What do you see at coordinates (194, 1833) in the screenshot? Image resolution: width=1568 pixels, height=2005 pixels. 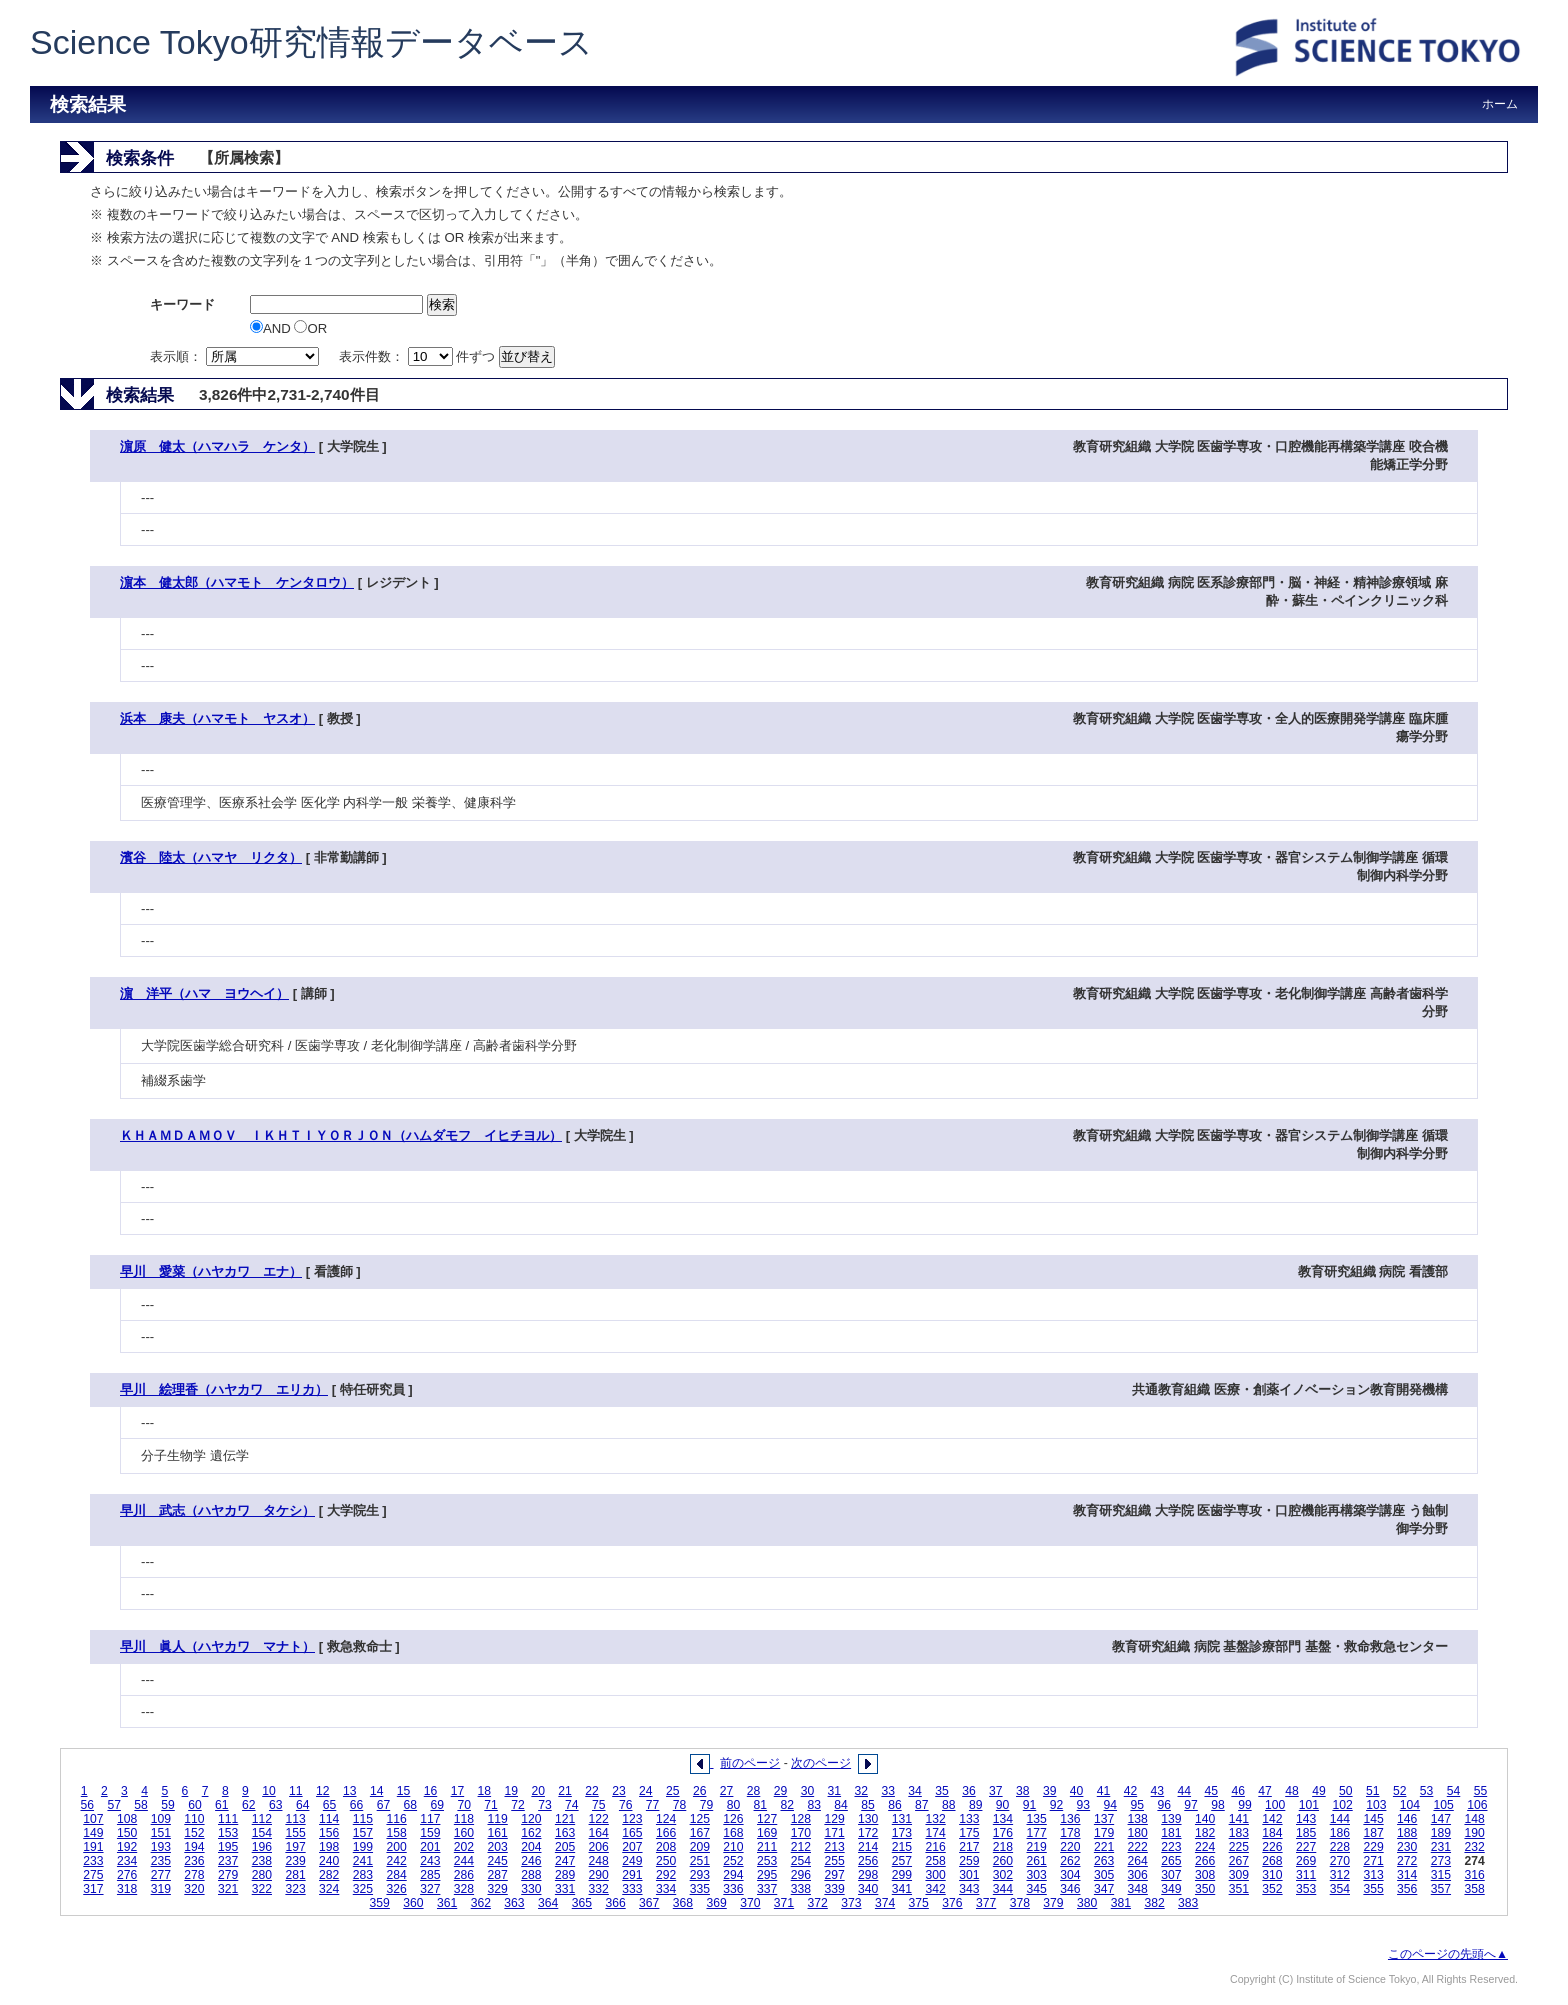 I see `152` at bounding box center [194, 1833].